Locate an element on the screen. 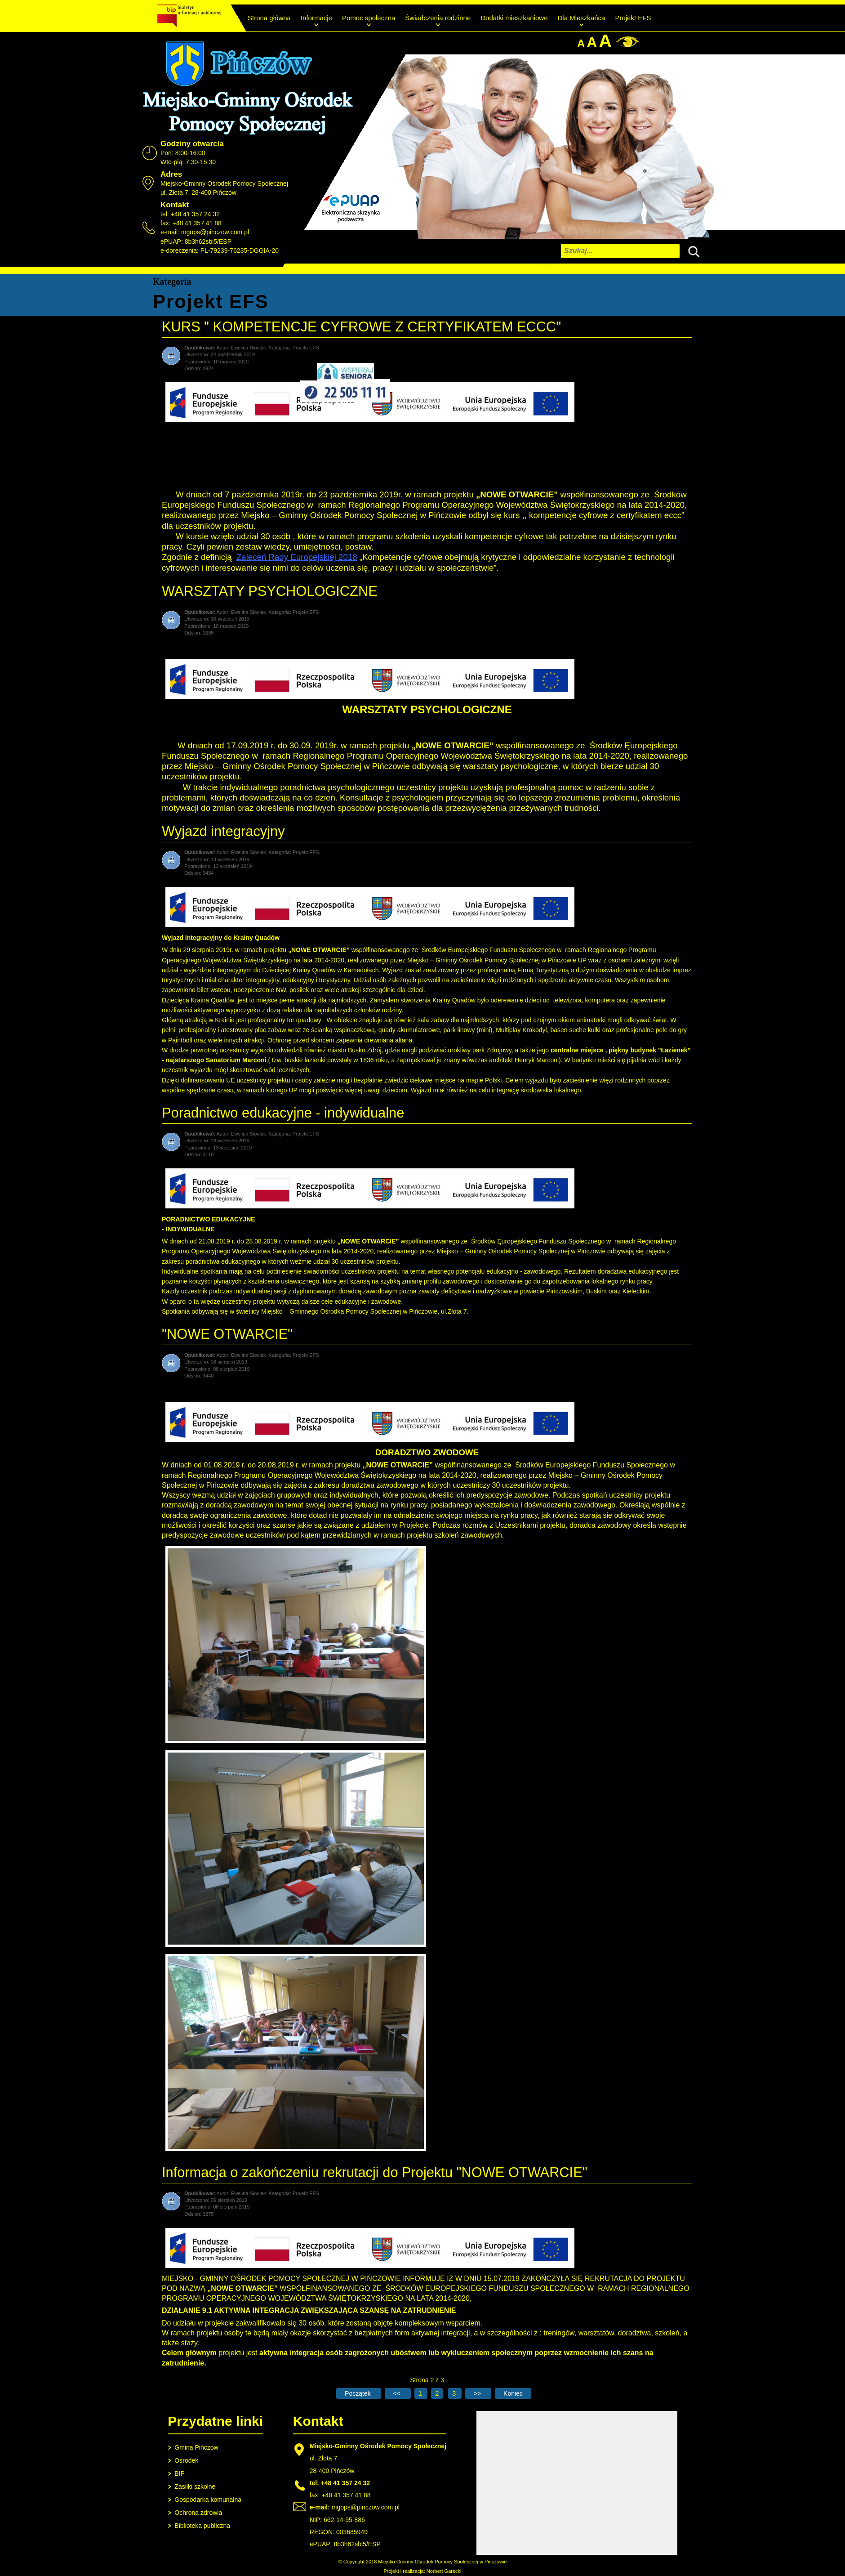 The width and height of the screenshot is (845, 2576). BIP is located at coordinates (179, 2473).